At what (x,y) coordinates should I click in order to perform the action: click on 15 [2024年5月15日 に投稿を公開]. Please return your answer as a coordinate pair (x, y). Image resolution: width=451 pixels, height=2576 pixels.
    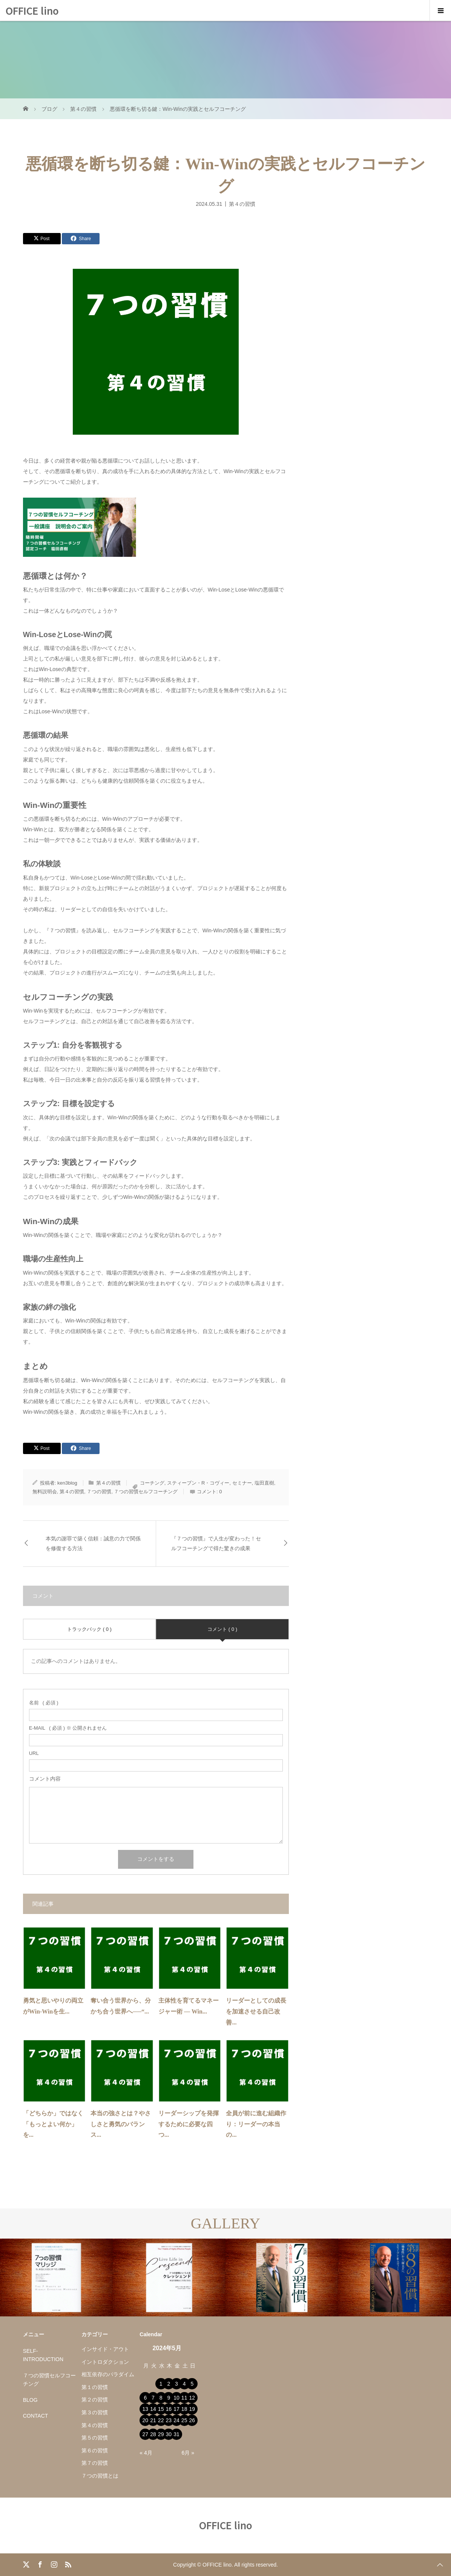
    Looking at the image, I should click on (161, 2409).